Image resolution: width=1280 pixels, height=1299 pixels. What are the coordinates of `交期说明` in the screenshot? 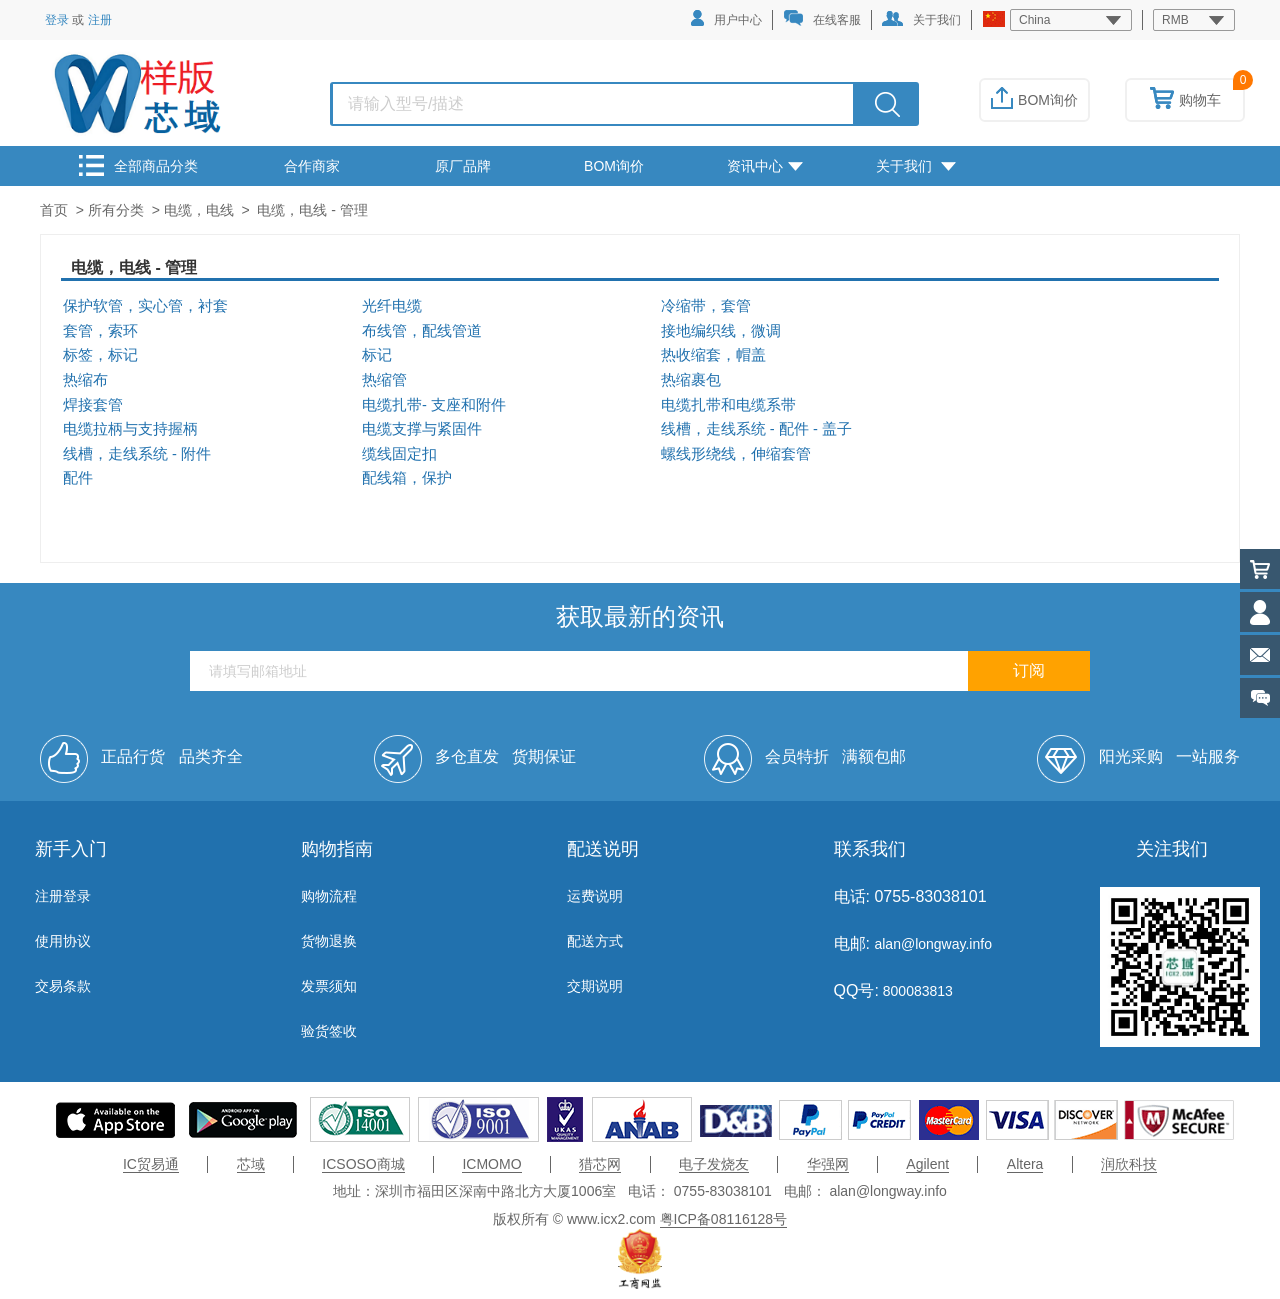 It's located at (595, 986).